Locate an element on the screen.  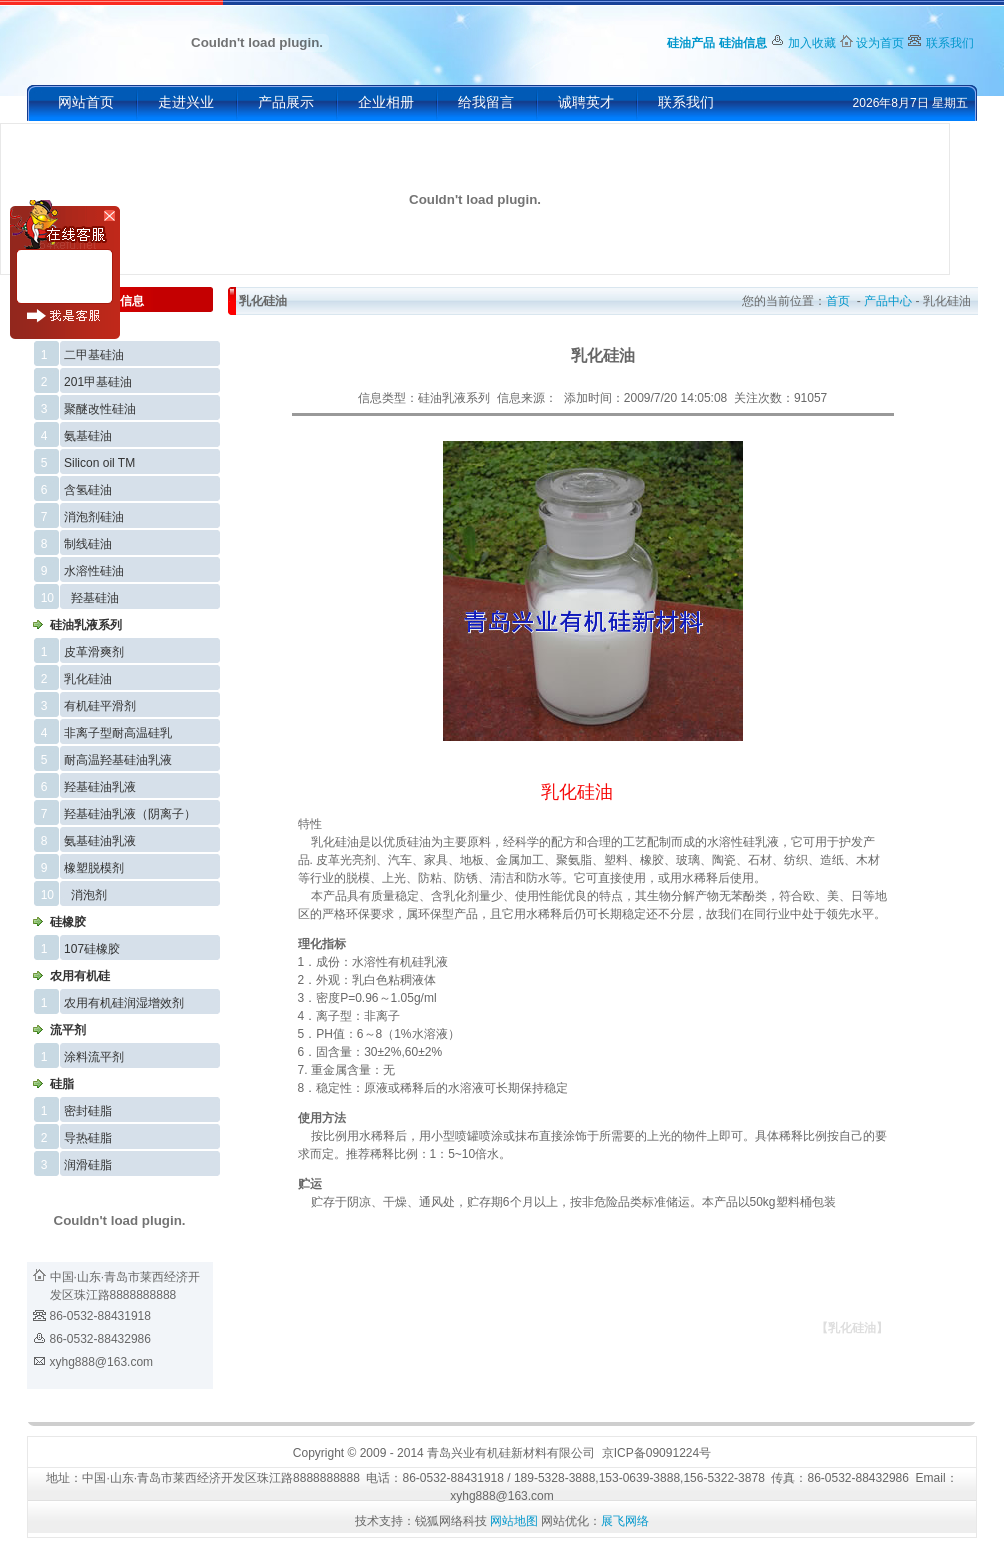
201甲基硅油 is located at coordinates (98, 382).